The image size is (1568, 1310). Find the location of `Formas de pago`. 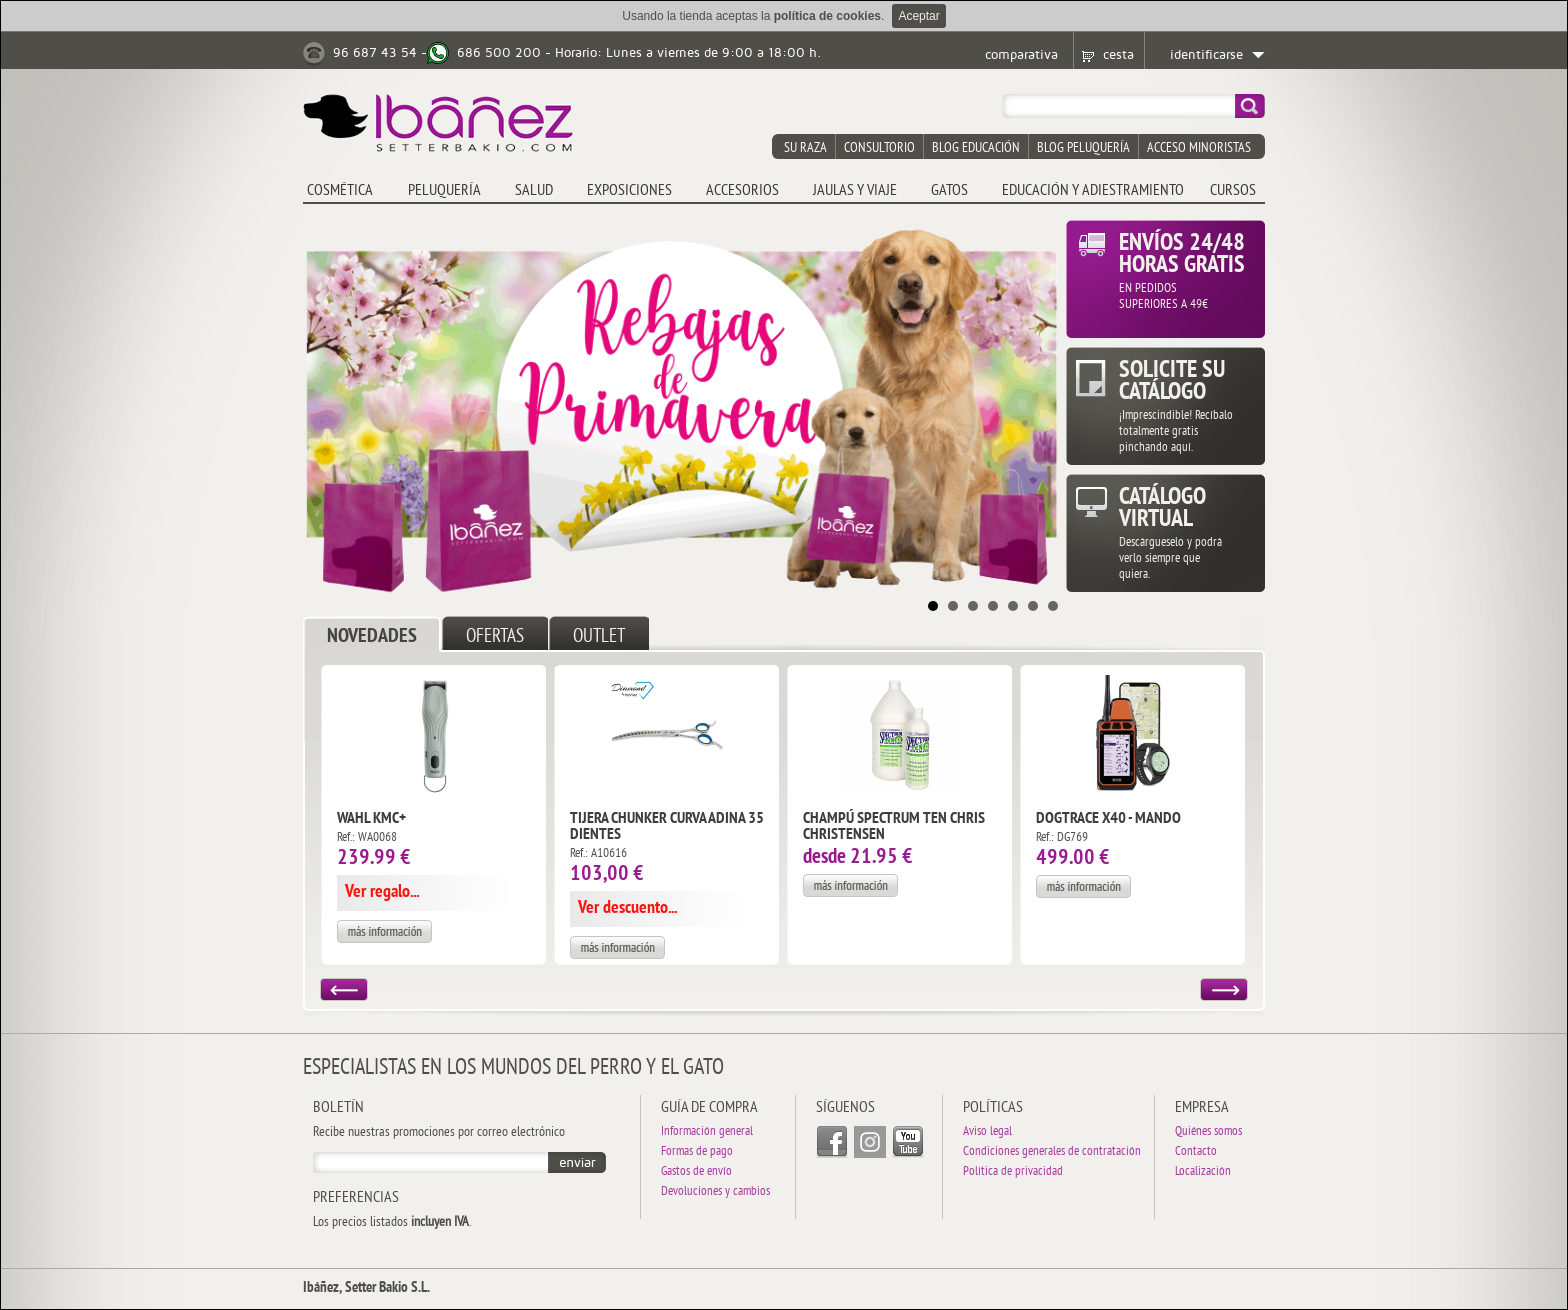

Formas de pago is located at coordinates (697, 1152).